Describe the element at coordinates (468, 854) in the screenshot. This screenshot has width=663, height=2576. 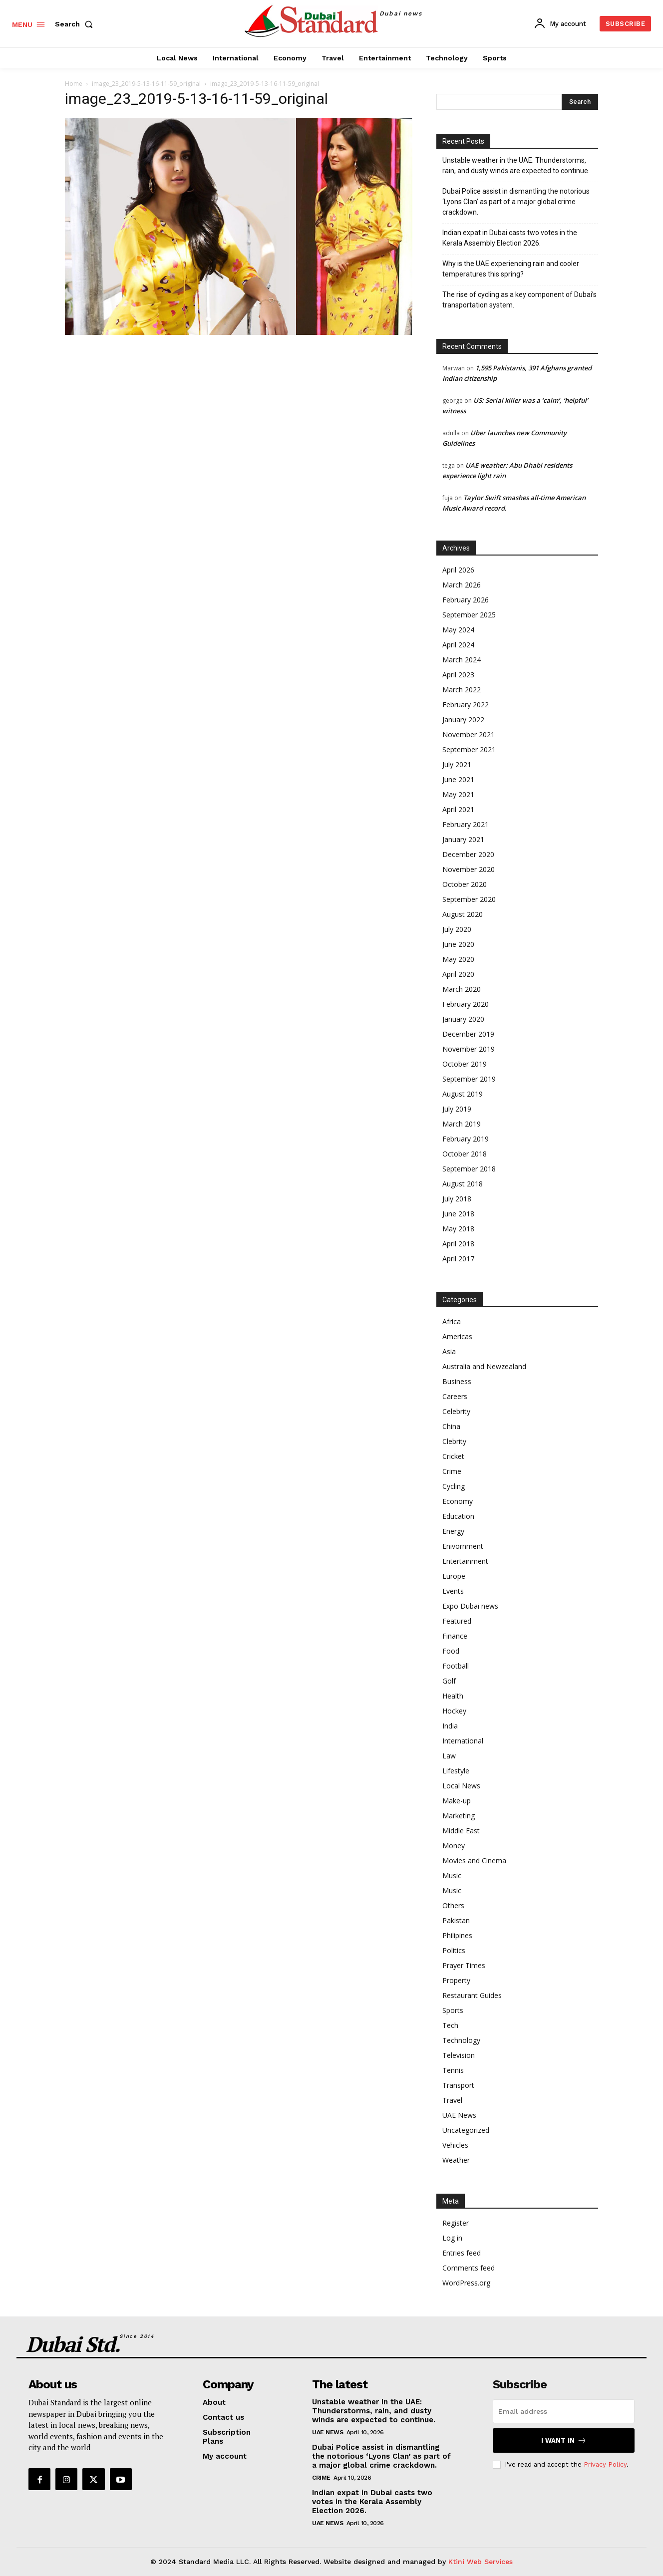
I see `December 2020` at that location.